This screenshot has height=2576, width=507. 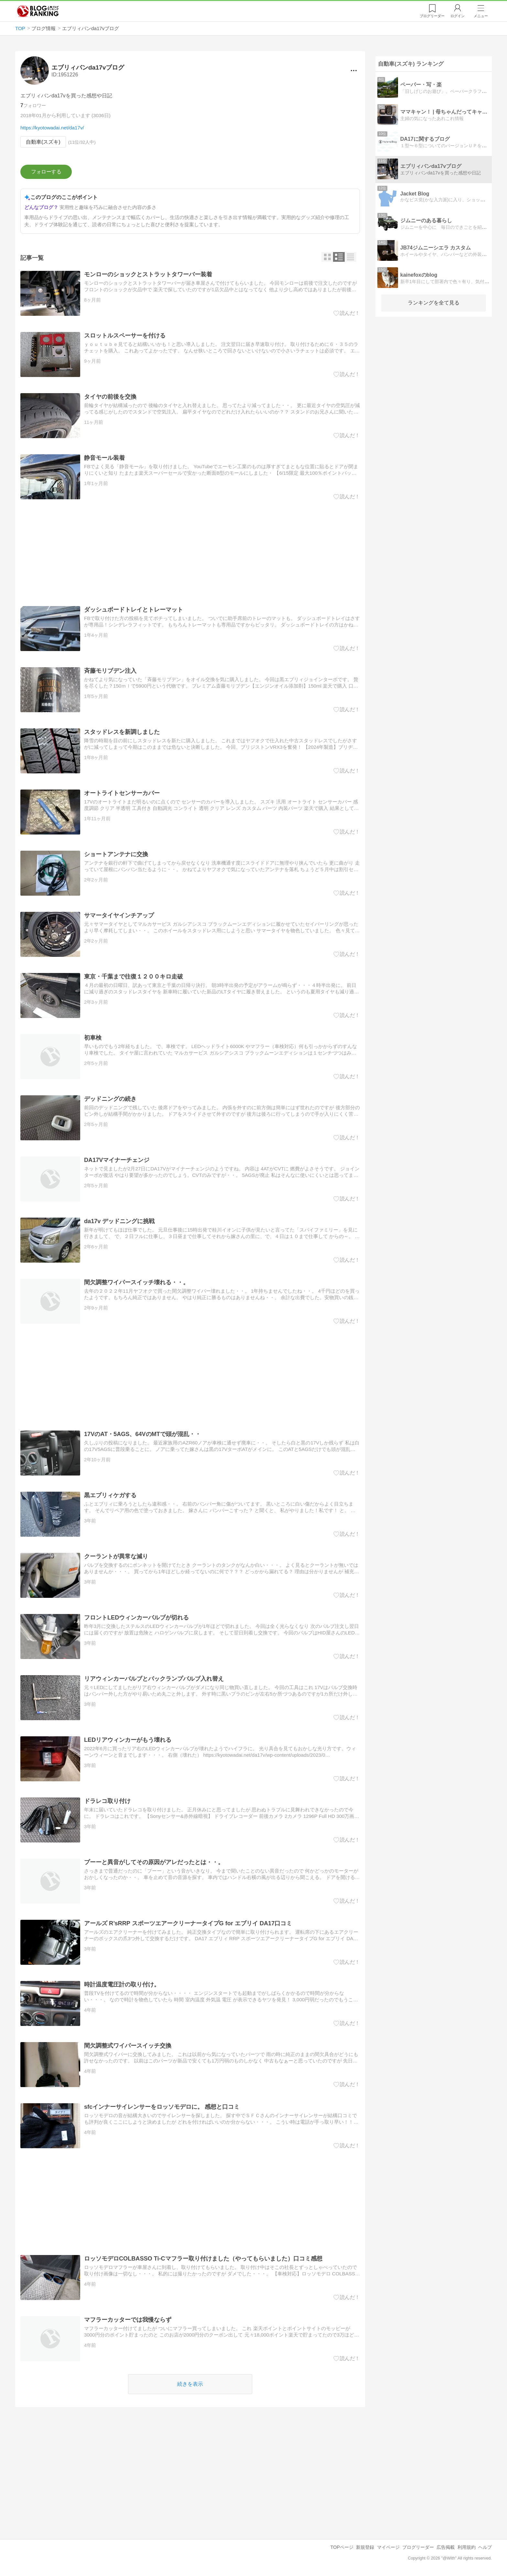 What do you see at coordinates (481, 16) in the screenshot?
I see `メニュー` at bounding box center [481, 16].